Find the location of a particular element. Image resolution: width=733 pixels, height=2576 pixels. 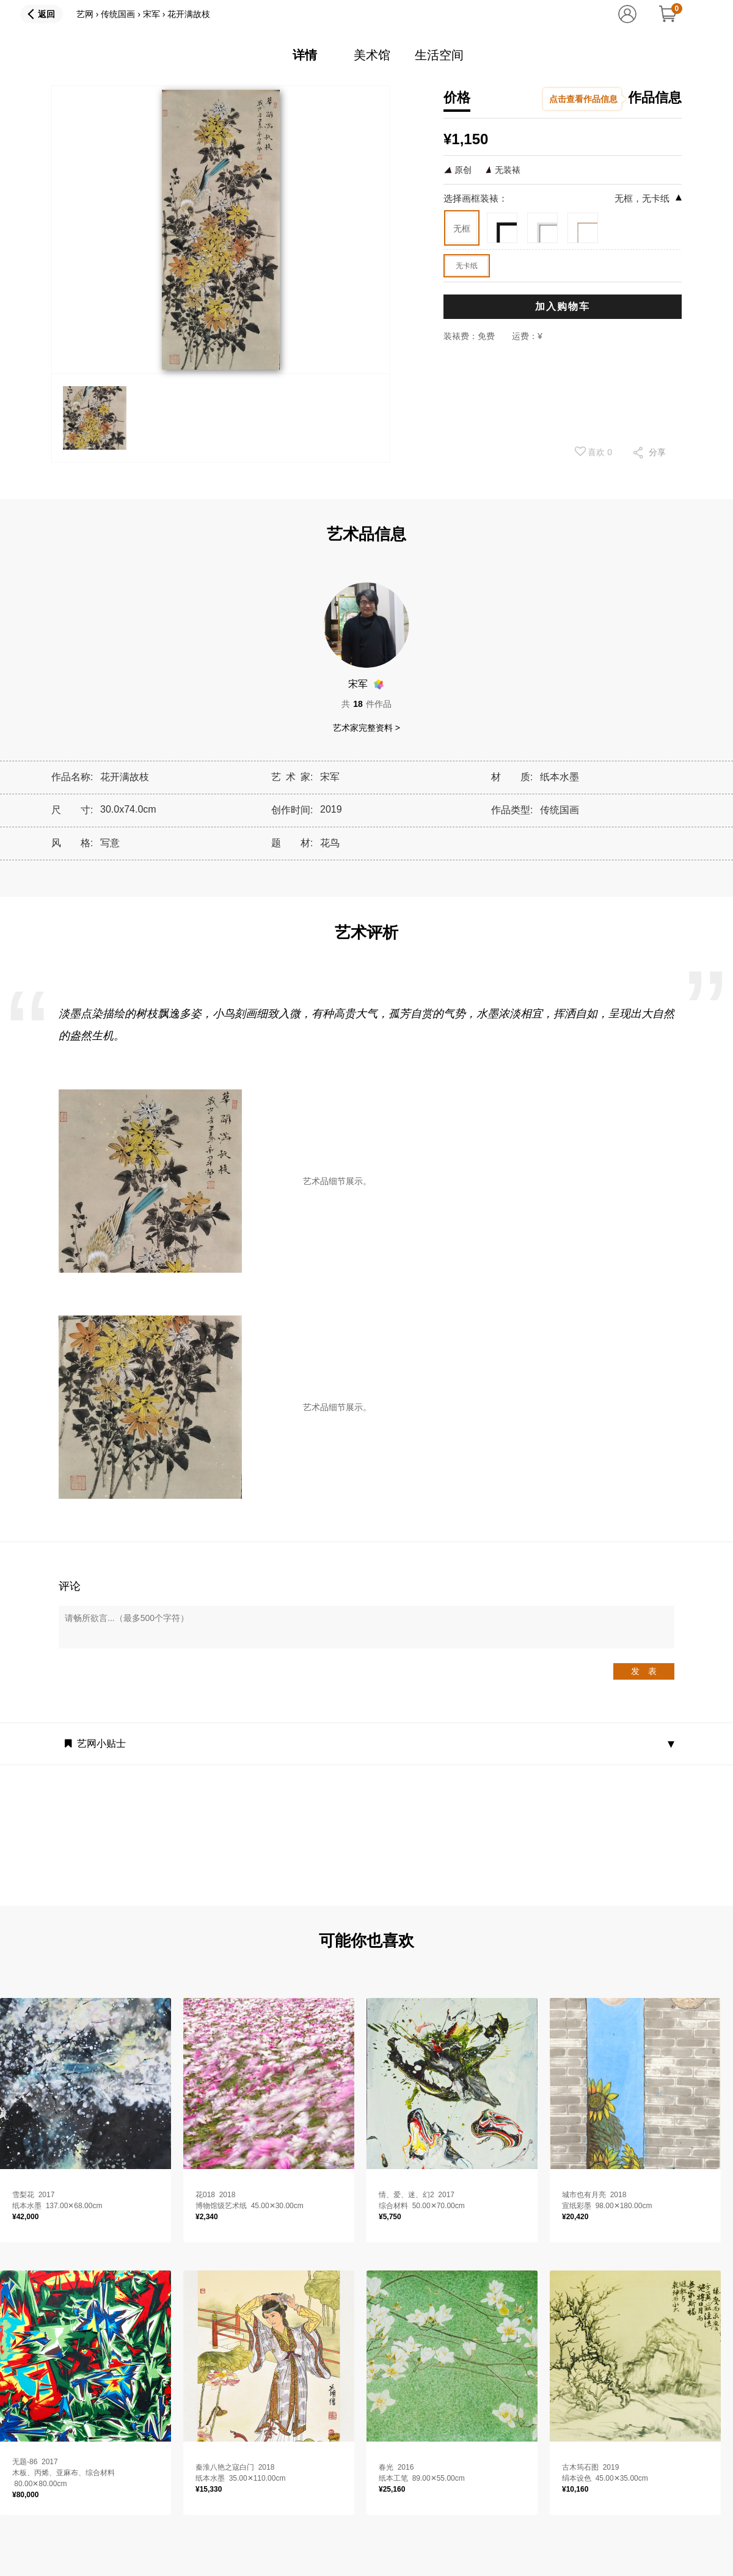

发 表 is located at coordinates (644, 1671).